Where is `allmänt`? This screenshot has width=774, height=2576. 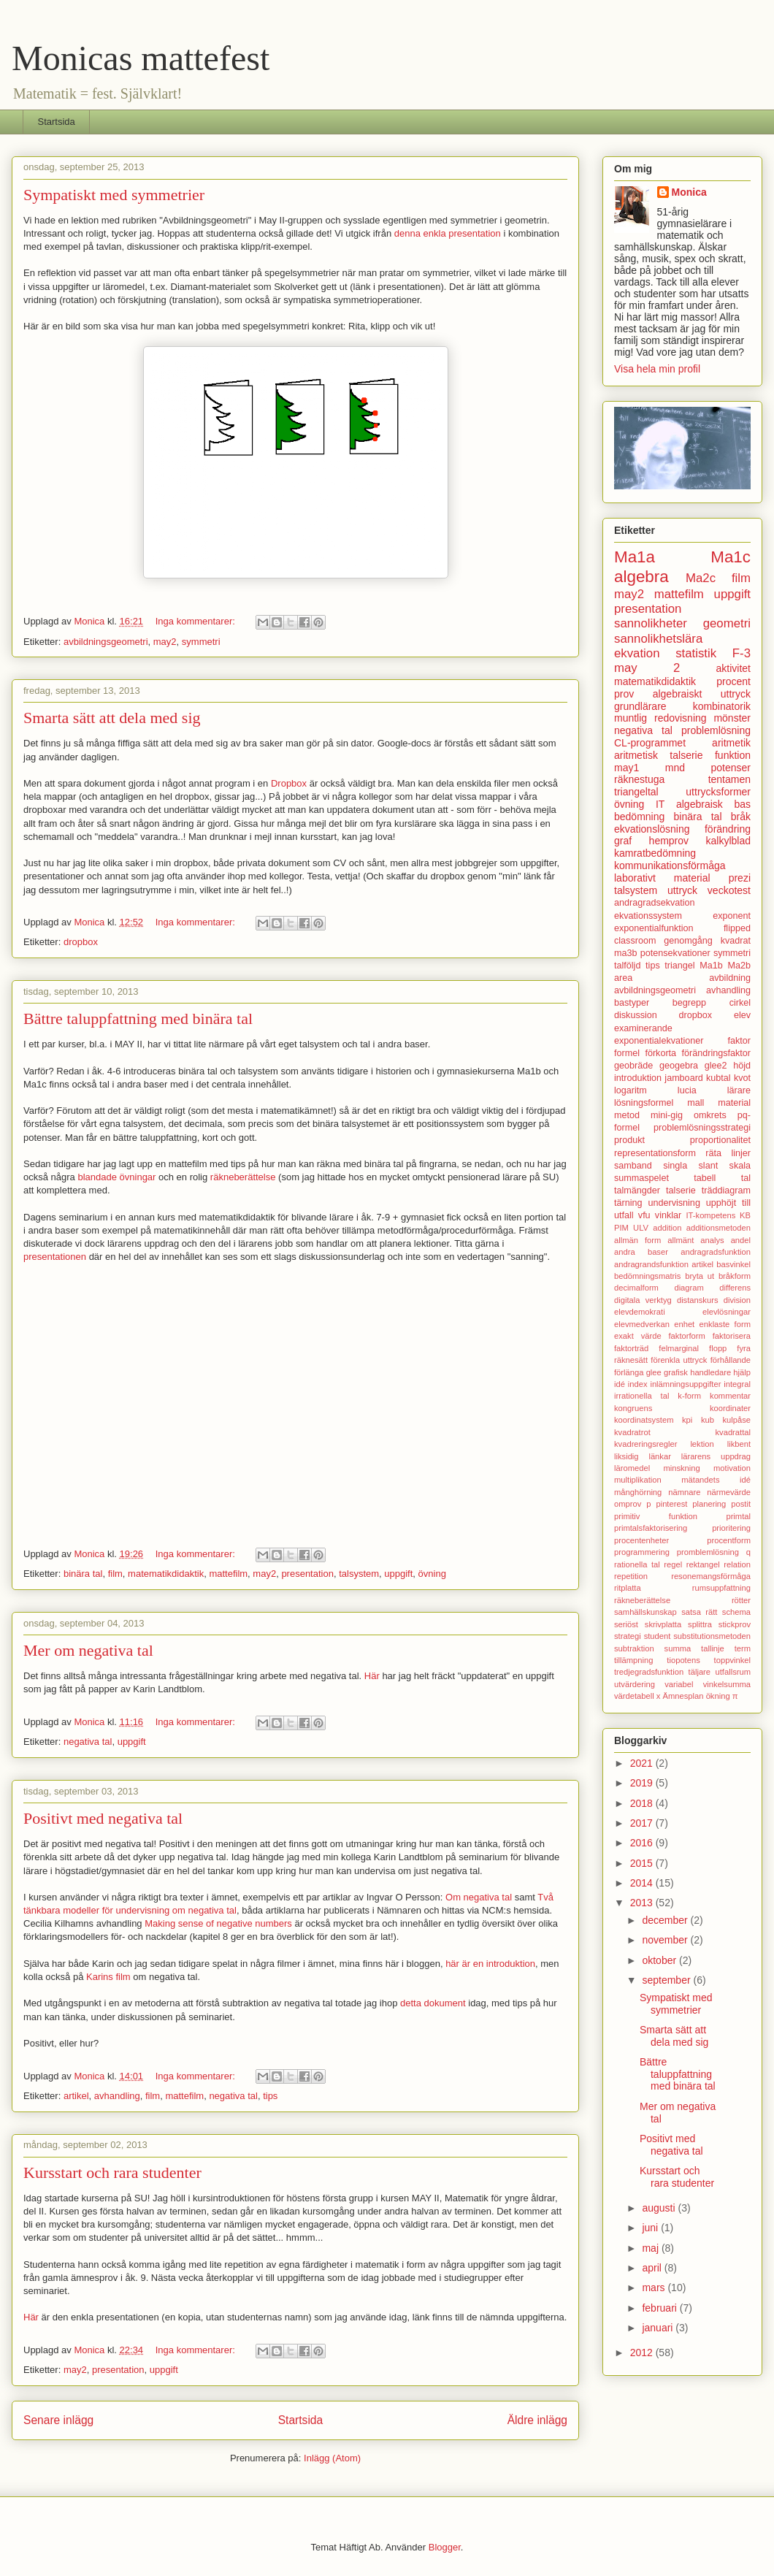 allmänt is located at coordinates (680, 1240).